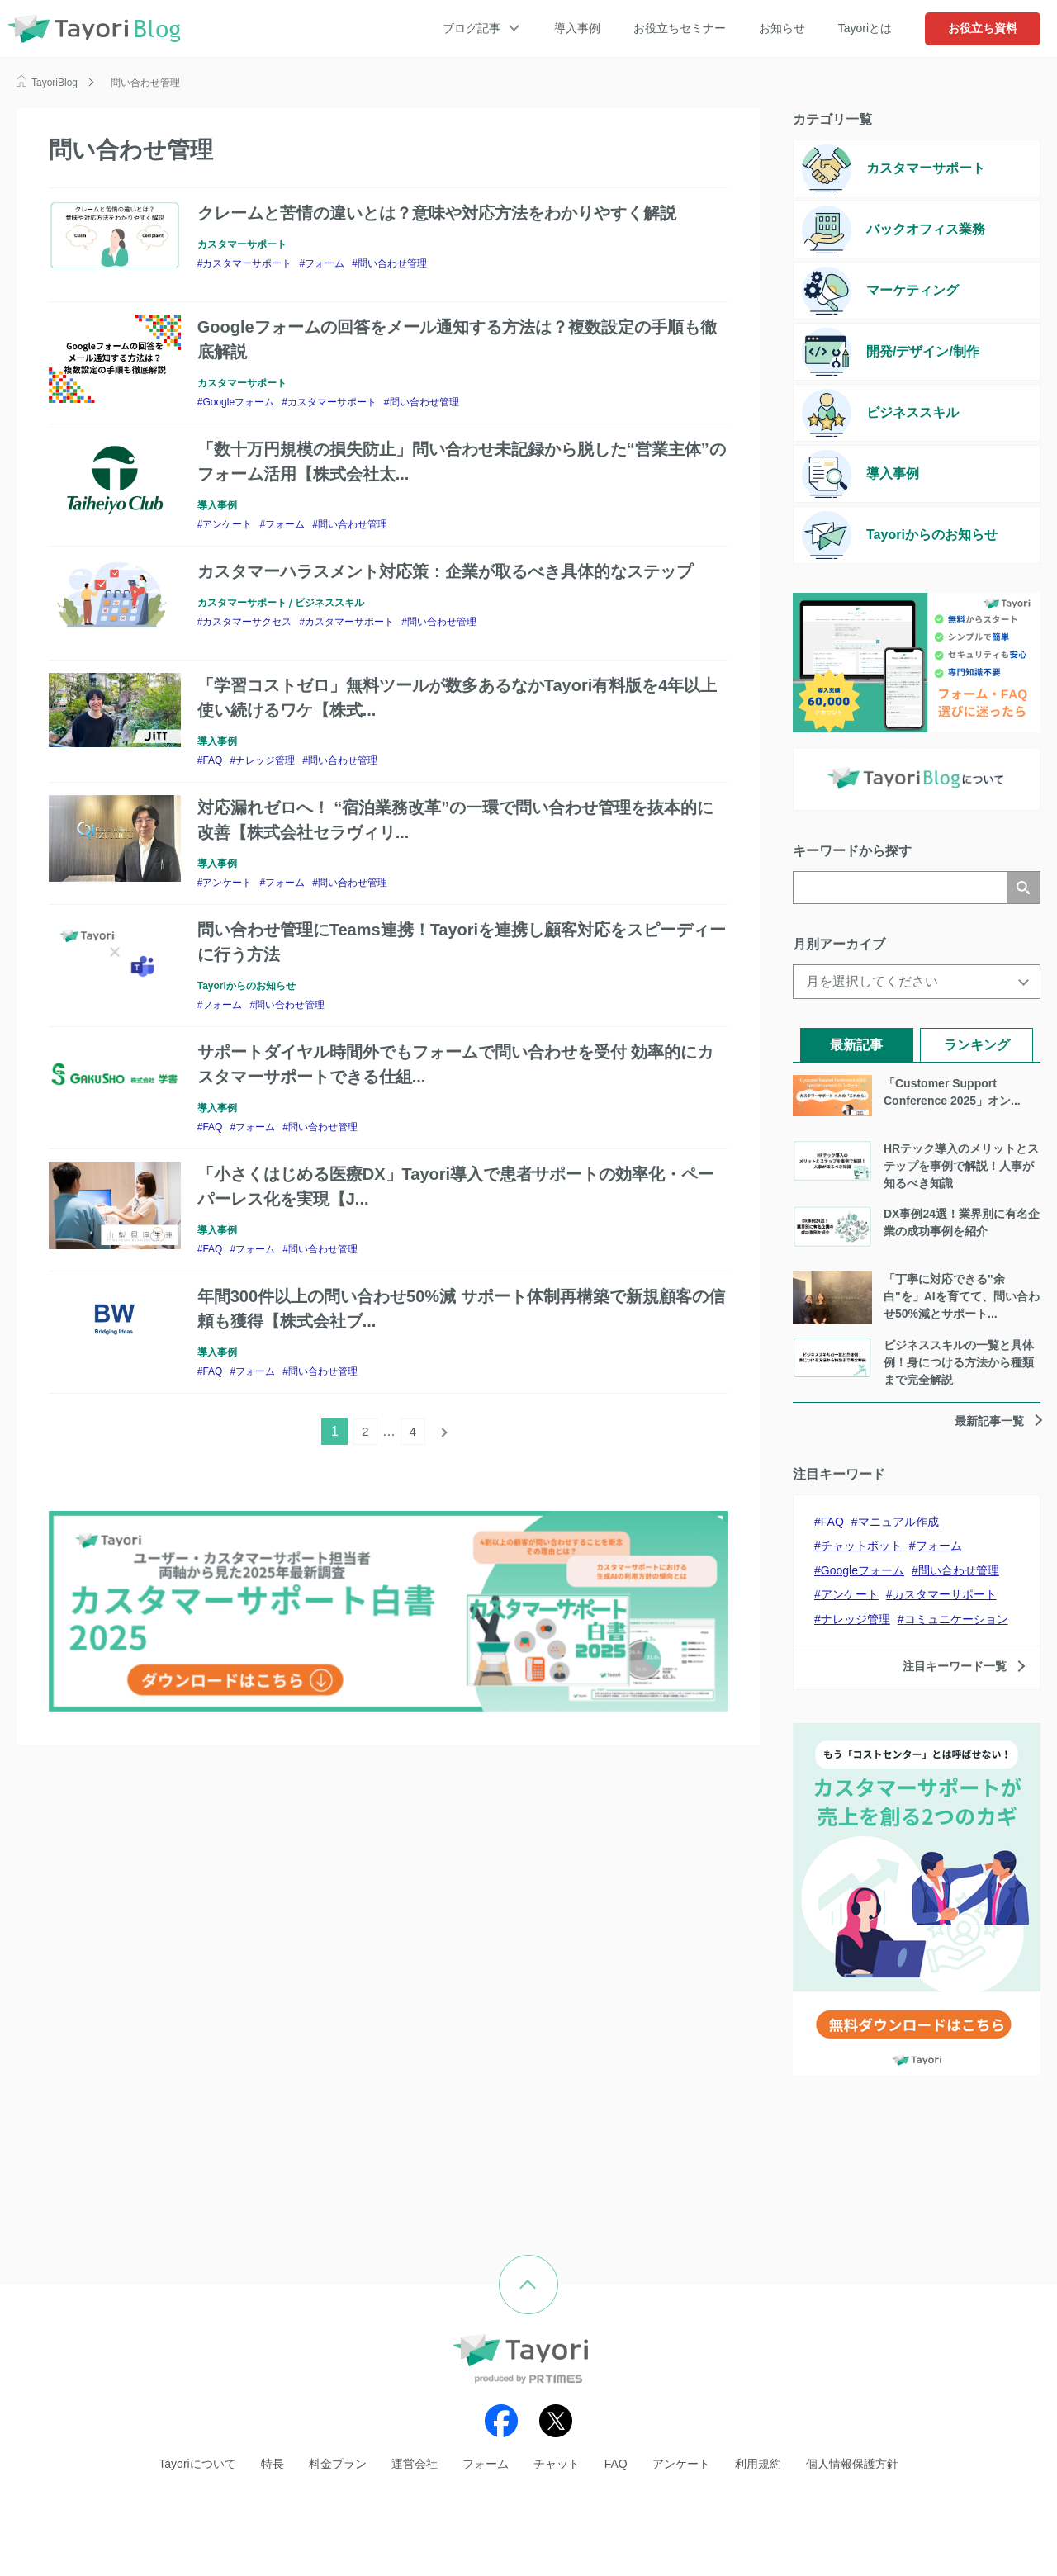 Image resolution: width=1057 pixels, height=2576 pixels. I want to click on ページの先頭へ戻る, so click(557, 2267).